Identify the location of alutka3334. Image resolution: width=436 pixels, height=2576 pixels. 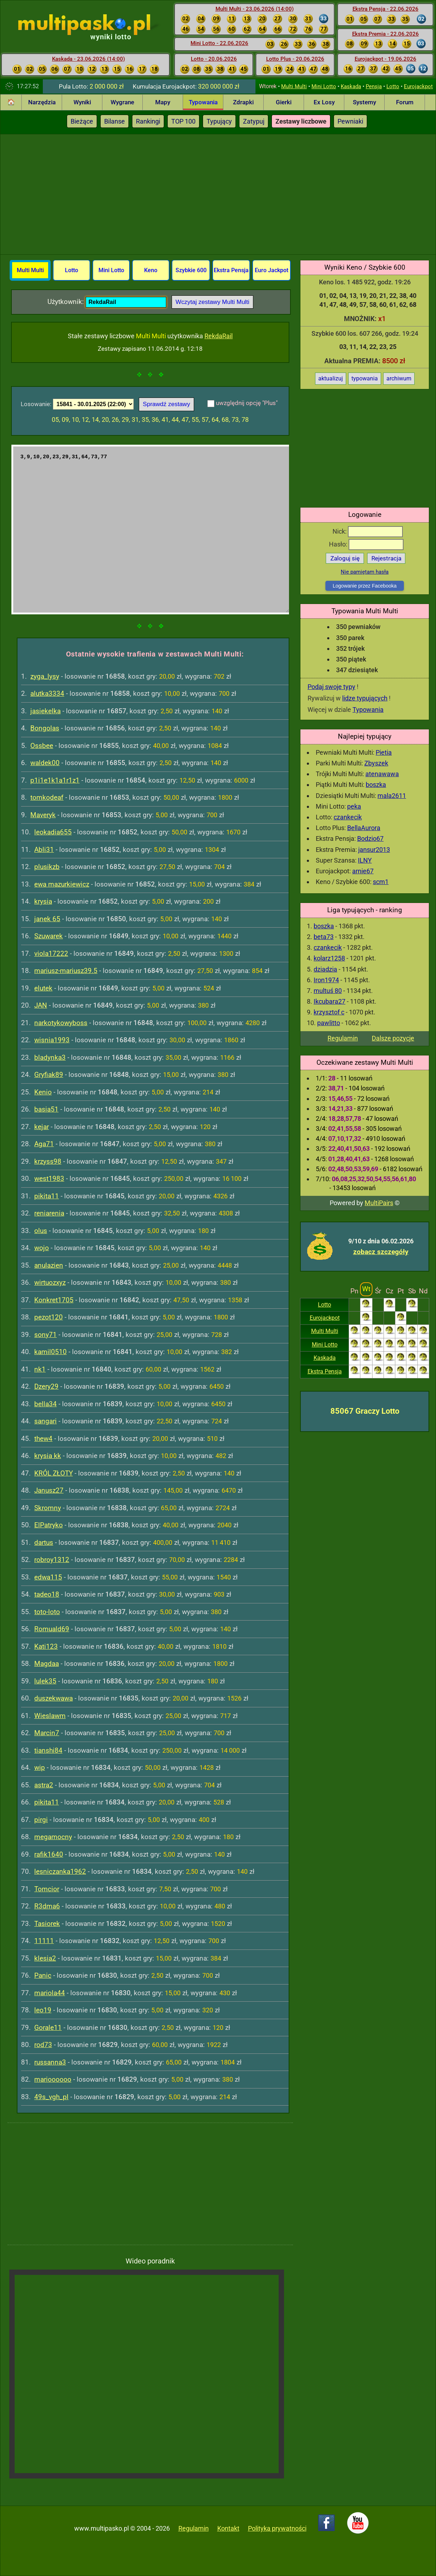
(47, 693).